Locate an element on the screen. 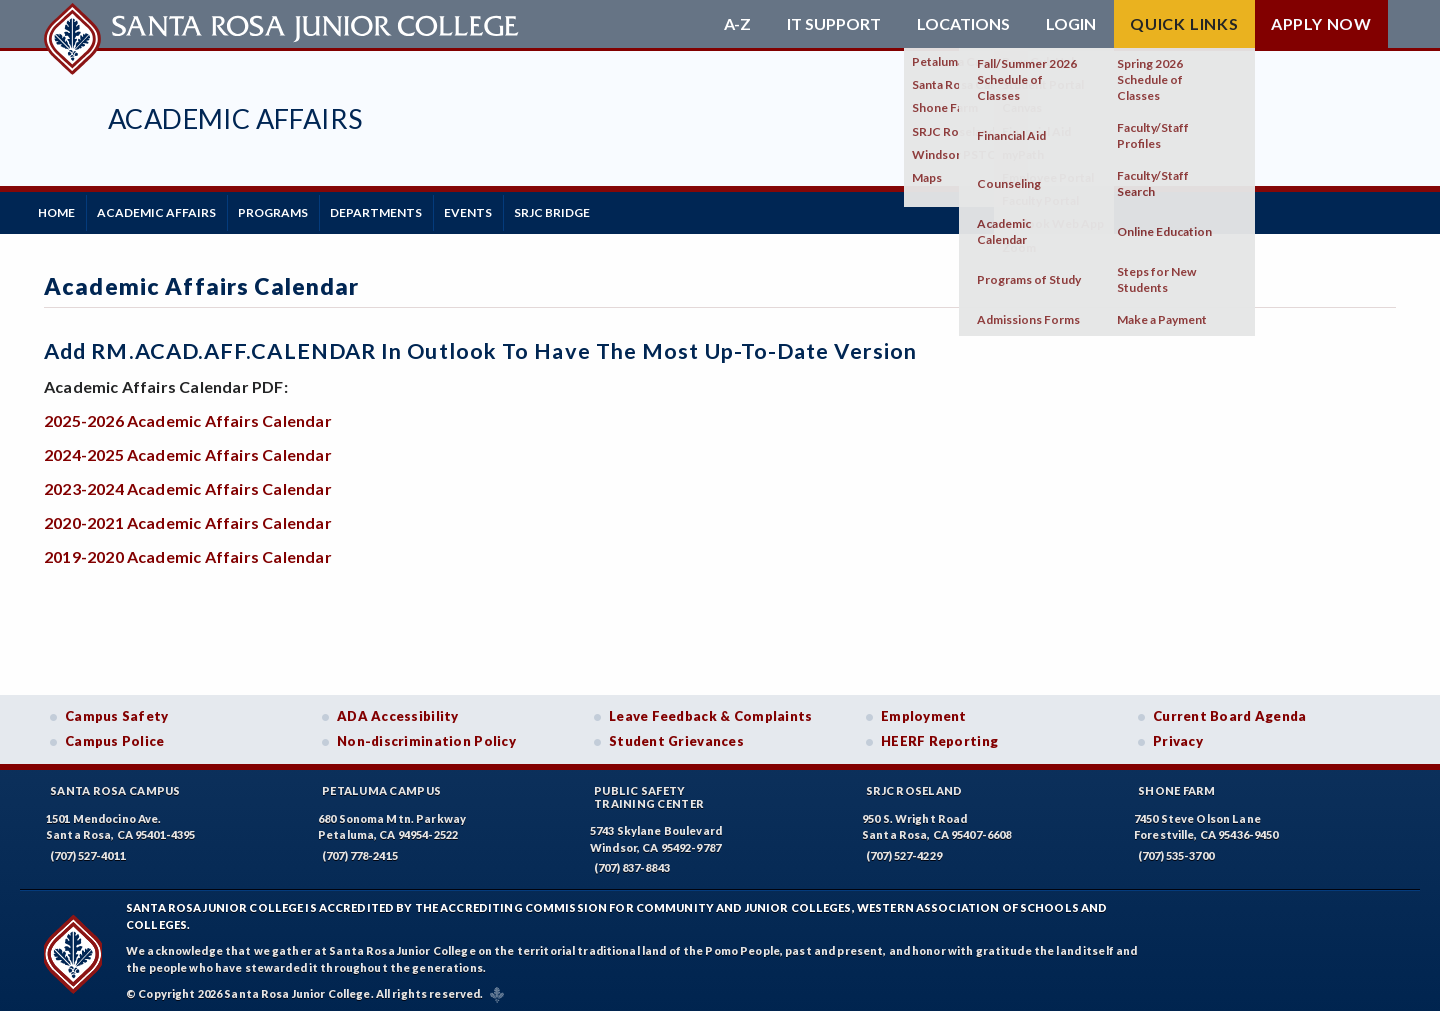 The width and height of the screenshot is (1440, 1011). Apply Now is located at coordinates (1321, 23).